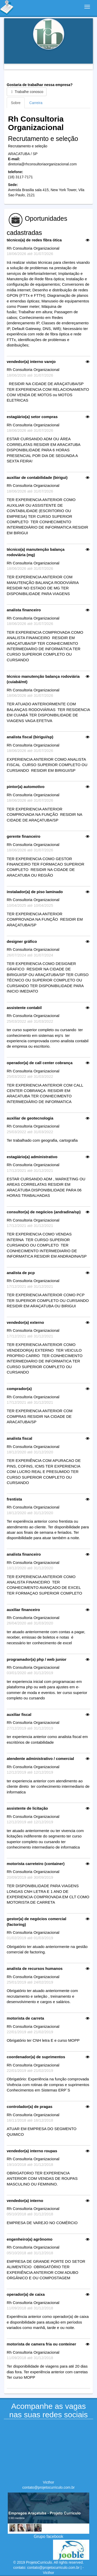  Describe the element at coordinates (27, 1808) in the screenshot. I see `assistente de licitação` at that location.